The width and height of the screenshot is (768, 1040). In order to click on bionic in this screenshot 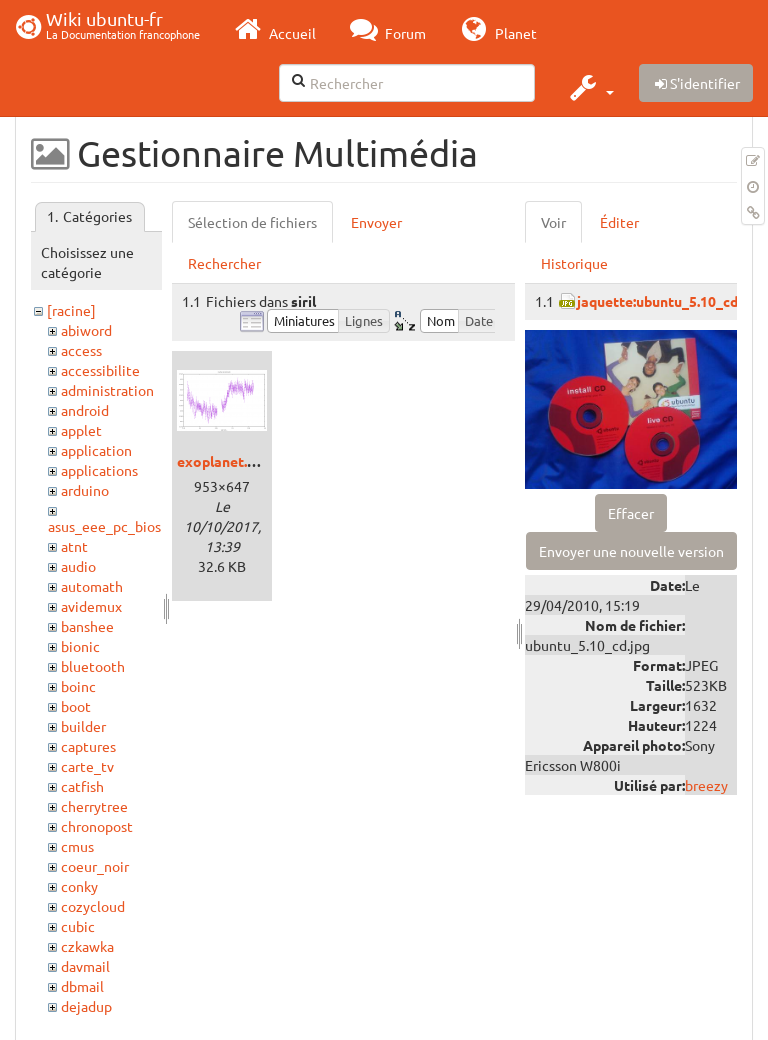, I will do `click(80, 646)`.